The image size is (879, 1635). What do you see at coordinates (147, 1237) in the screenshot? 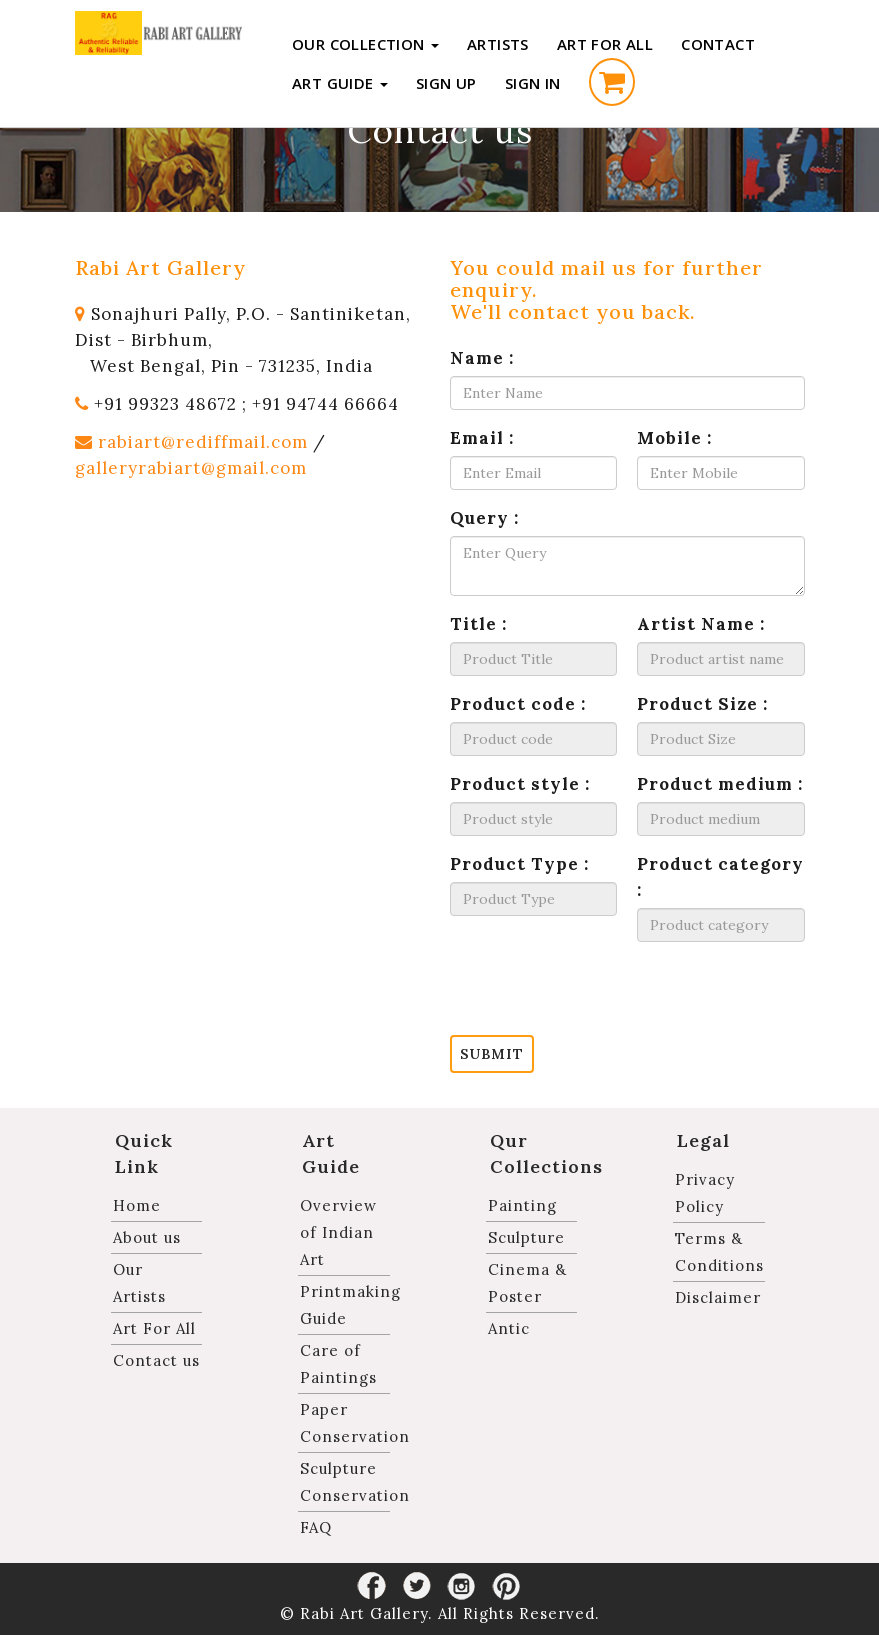
I see `About us` at bounding box center [147, 1237].